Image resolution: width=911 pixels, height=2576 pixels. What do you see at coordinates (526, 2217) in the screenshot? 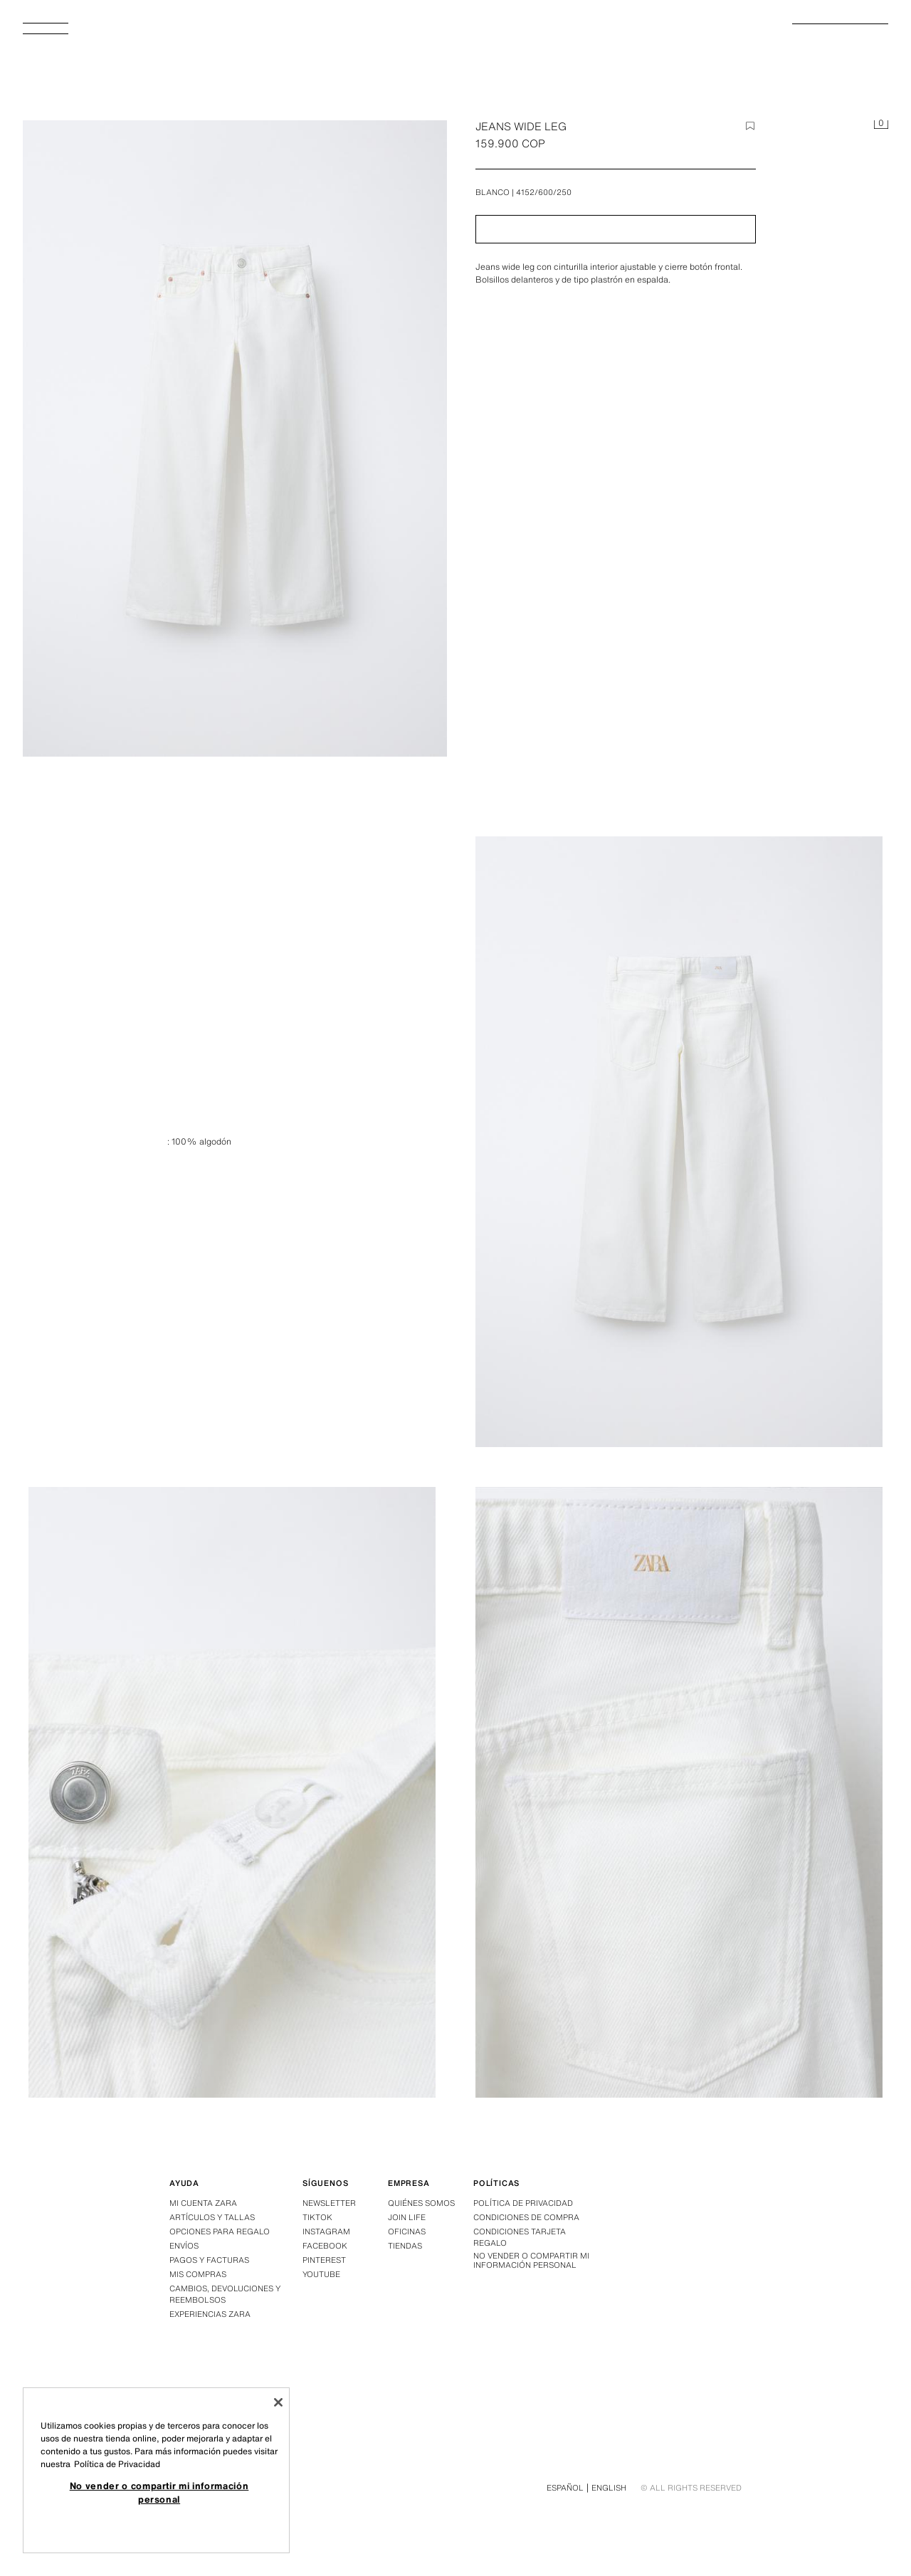
I see `Condiciones de compra` at bounding box center [526, 2217].